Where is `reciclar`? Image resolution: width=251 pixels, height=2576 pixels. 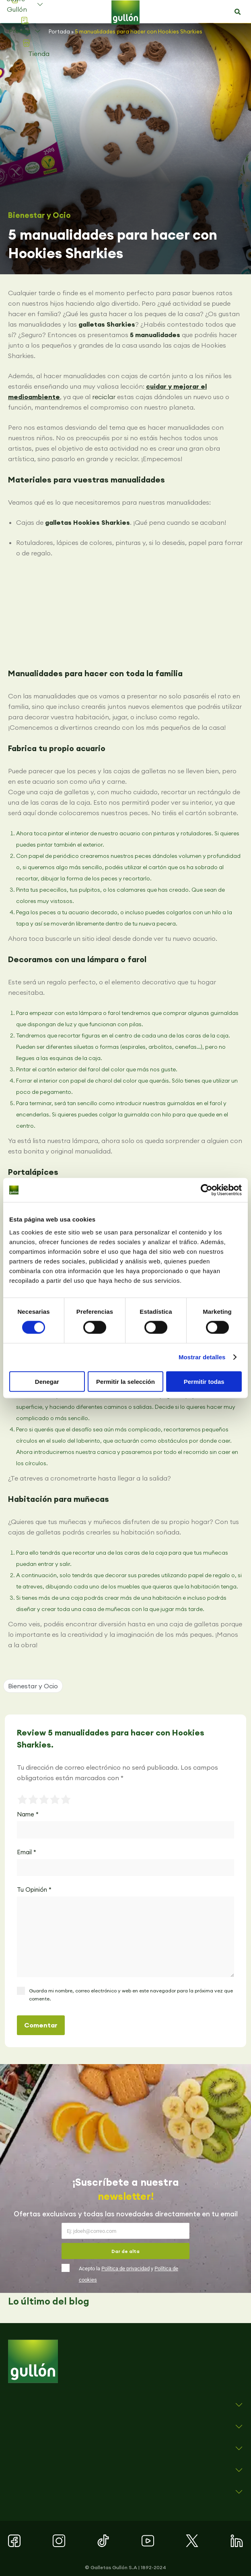 reciclar is located at coordinates (103, 397).